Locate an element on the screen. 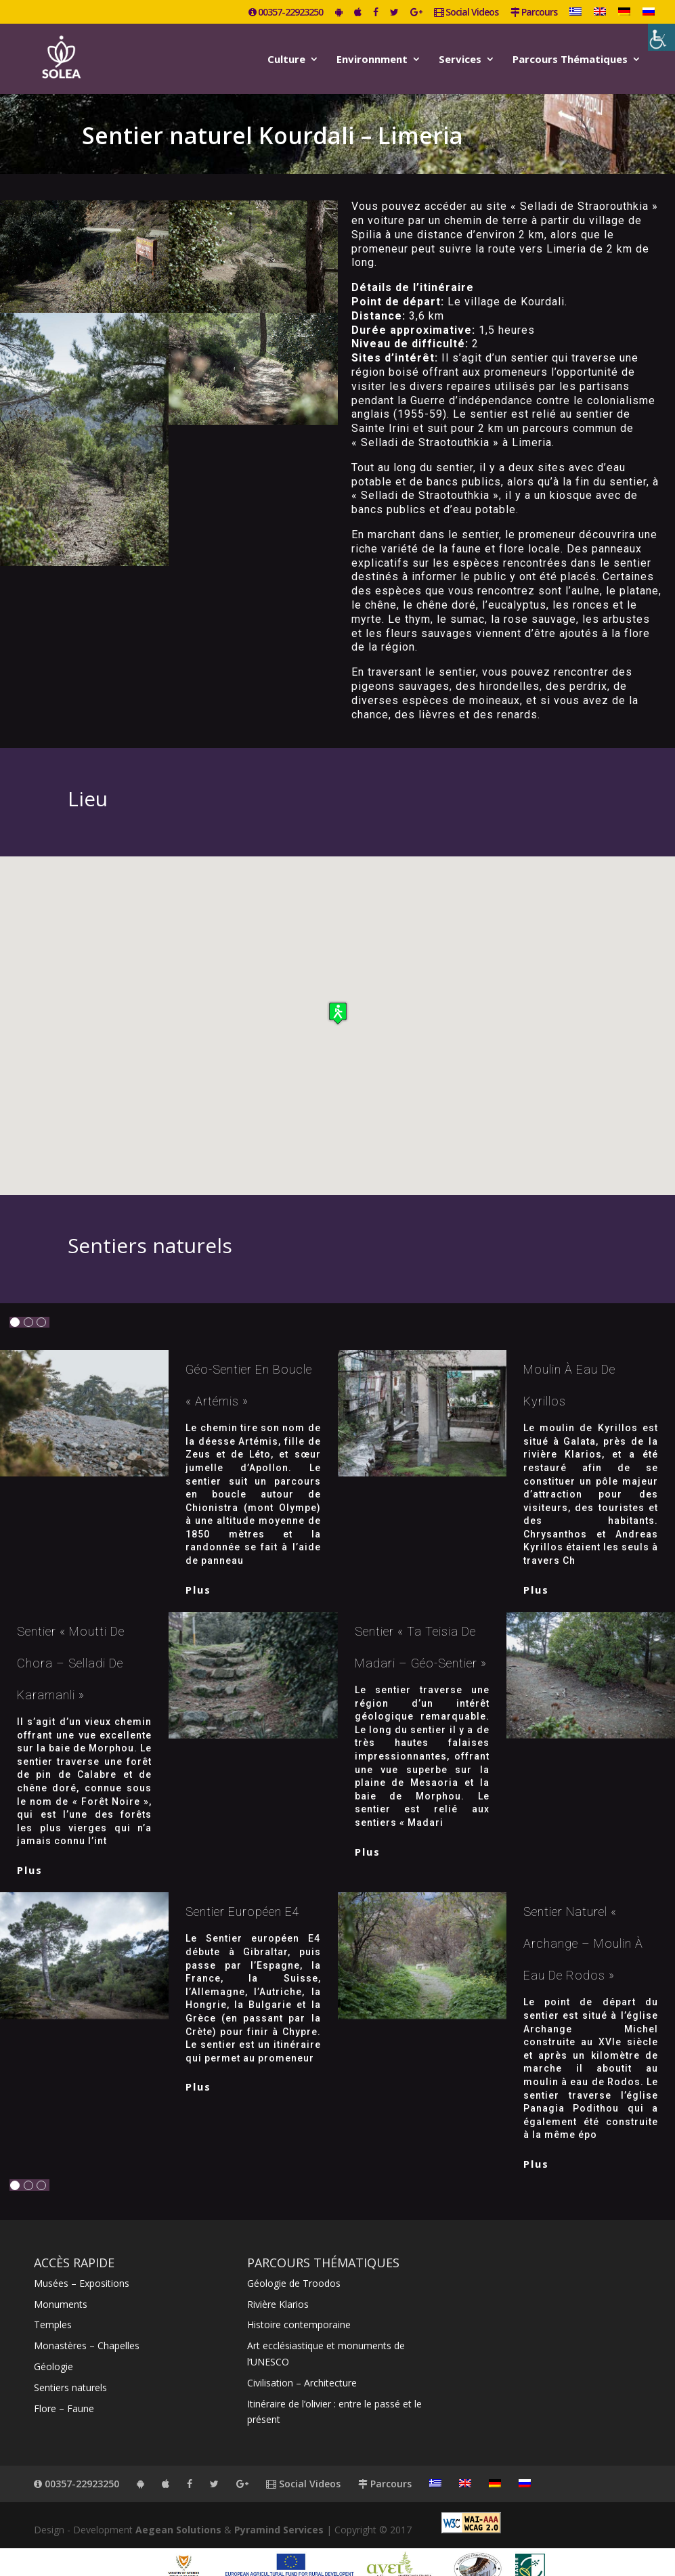 The height and width of the screenshot is (2576, 675). Sentiers naturels is located at coordinates (70, 2368).